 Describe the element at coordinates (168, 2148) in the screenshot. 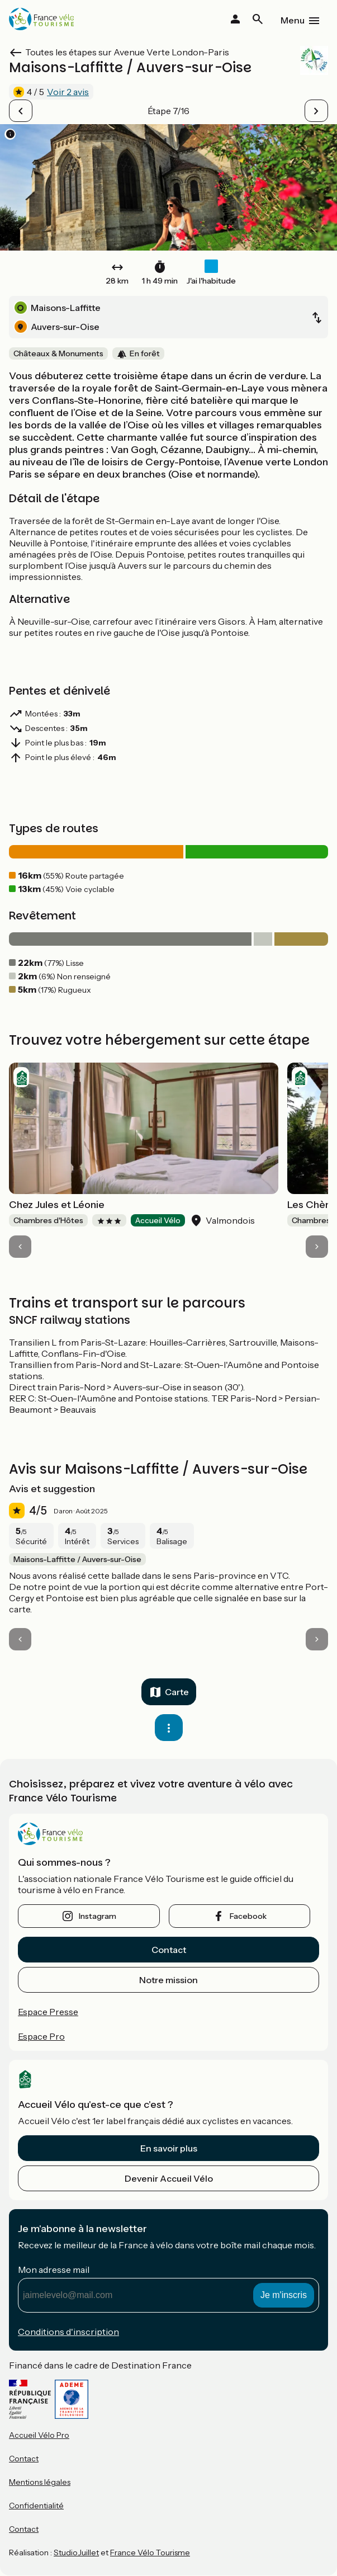

I see `En savoir plus` at that location.